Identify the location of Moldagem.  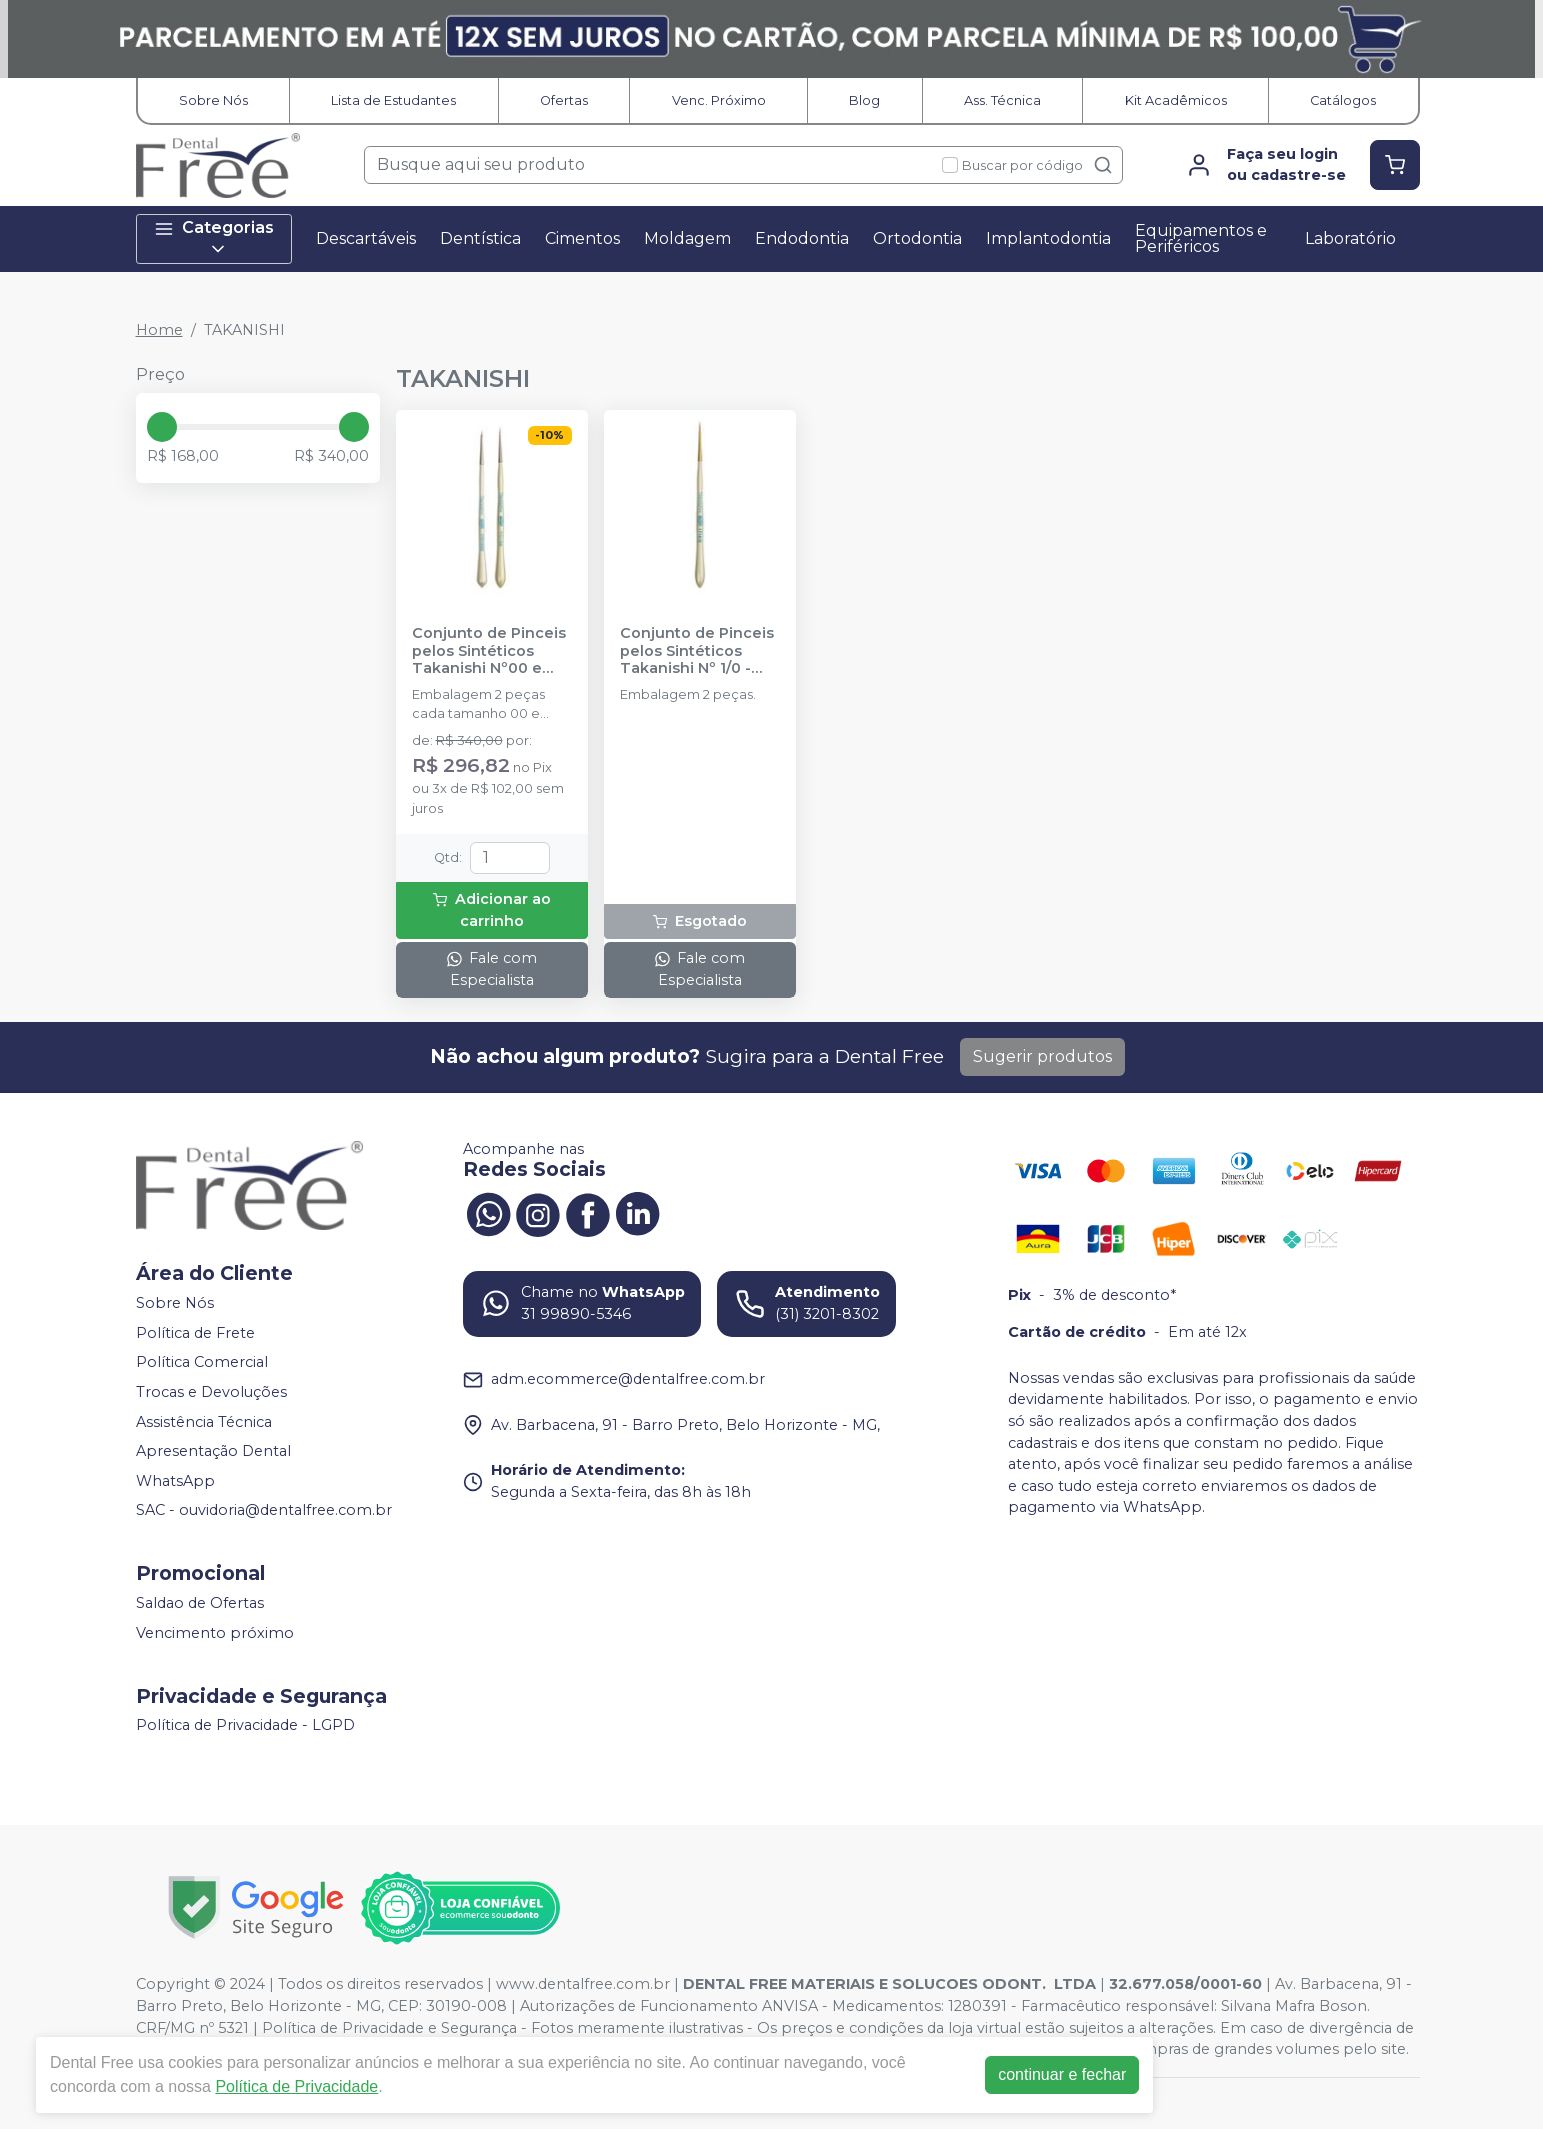
(687, 238).